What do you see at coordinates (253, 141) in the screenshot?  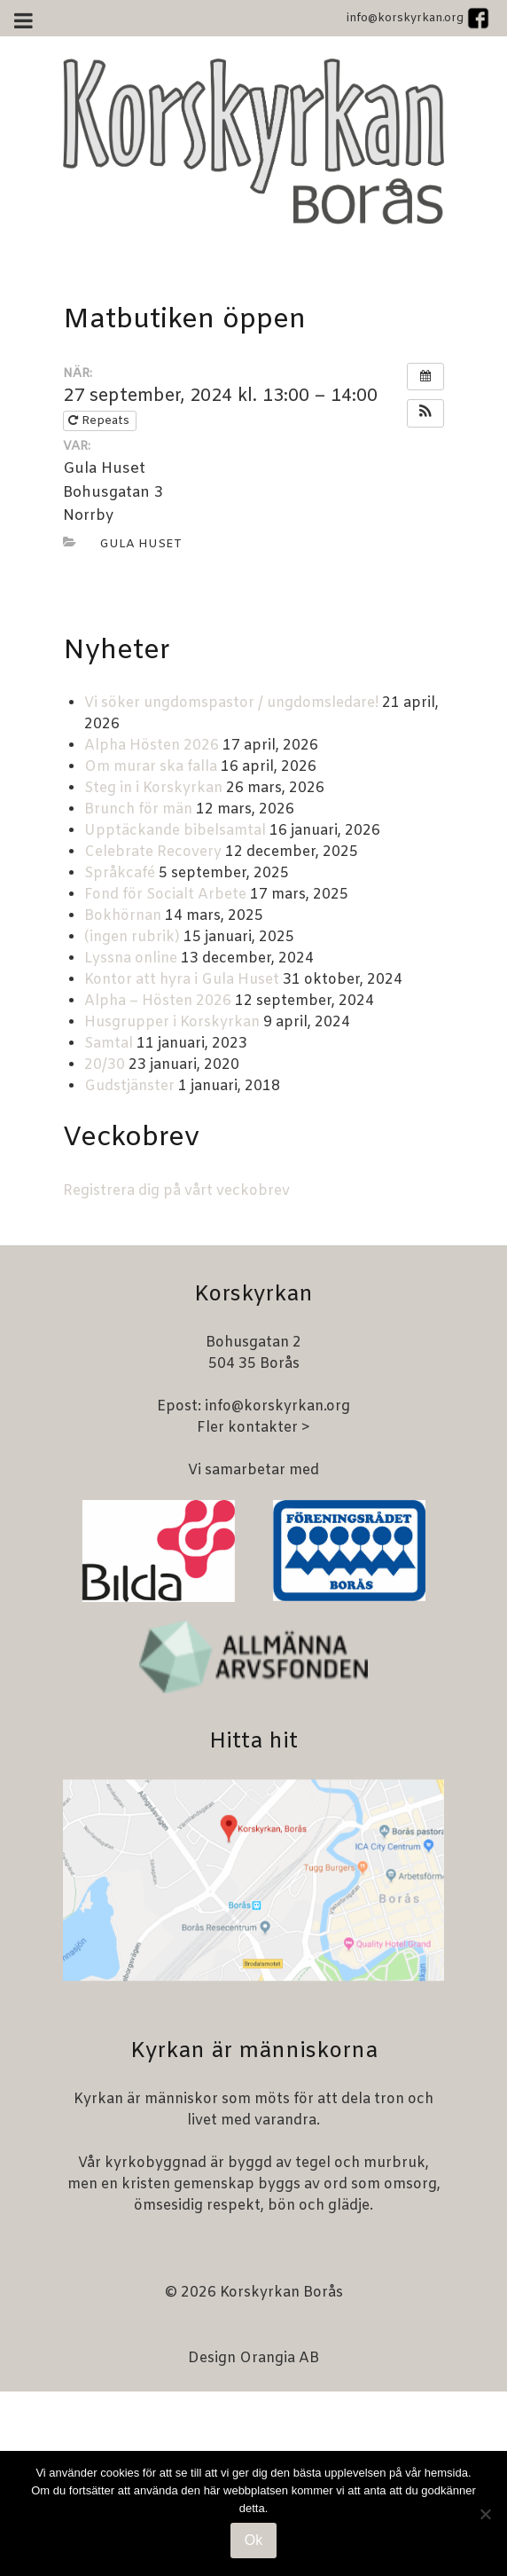 I see `[Korskyrkan Borås]` at bounding box center [253, 141].